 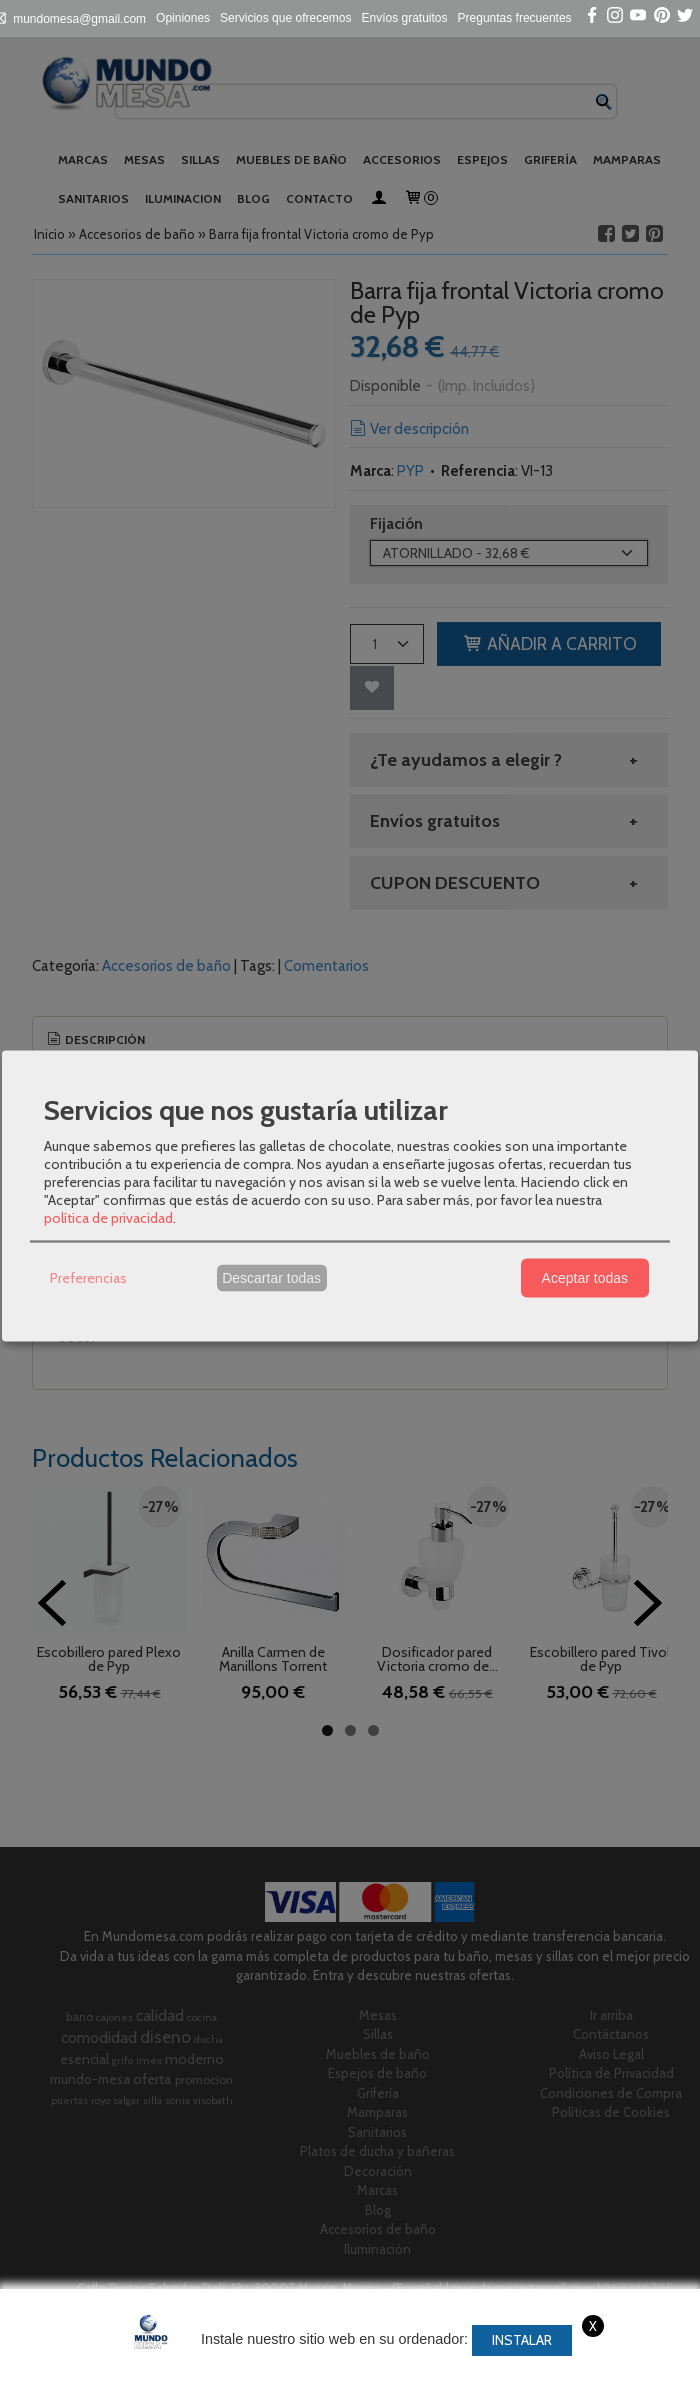 I want to click on Preferencias, so click(x=88, y=1278).